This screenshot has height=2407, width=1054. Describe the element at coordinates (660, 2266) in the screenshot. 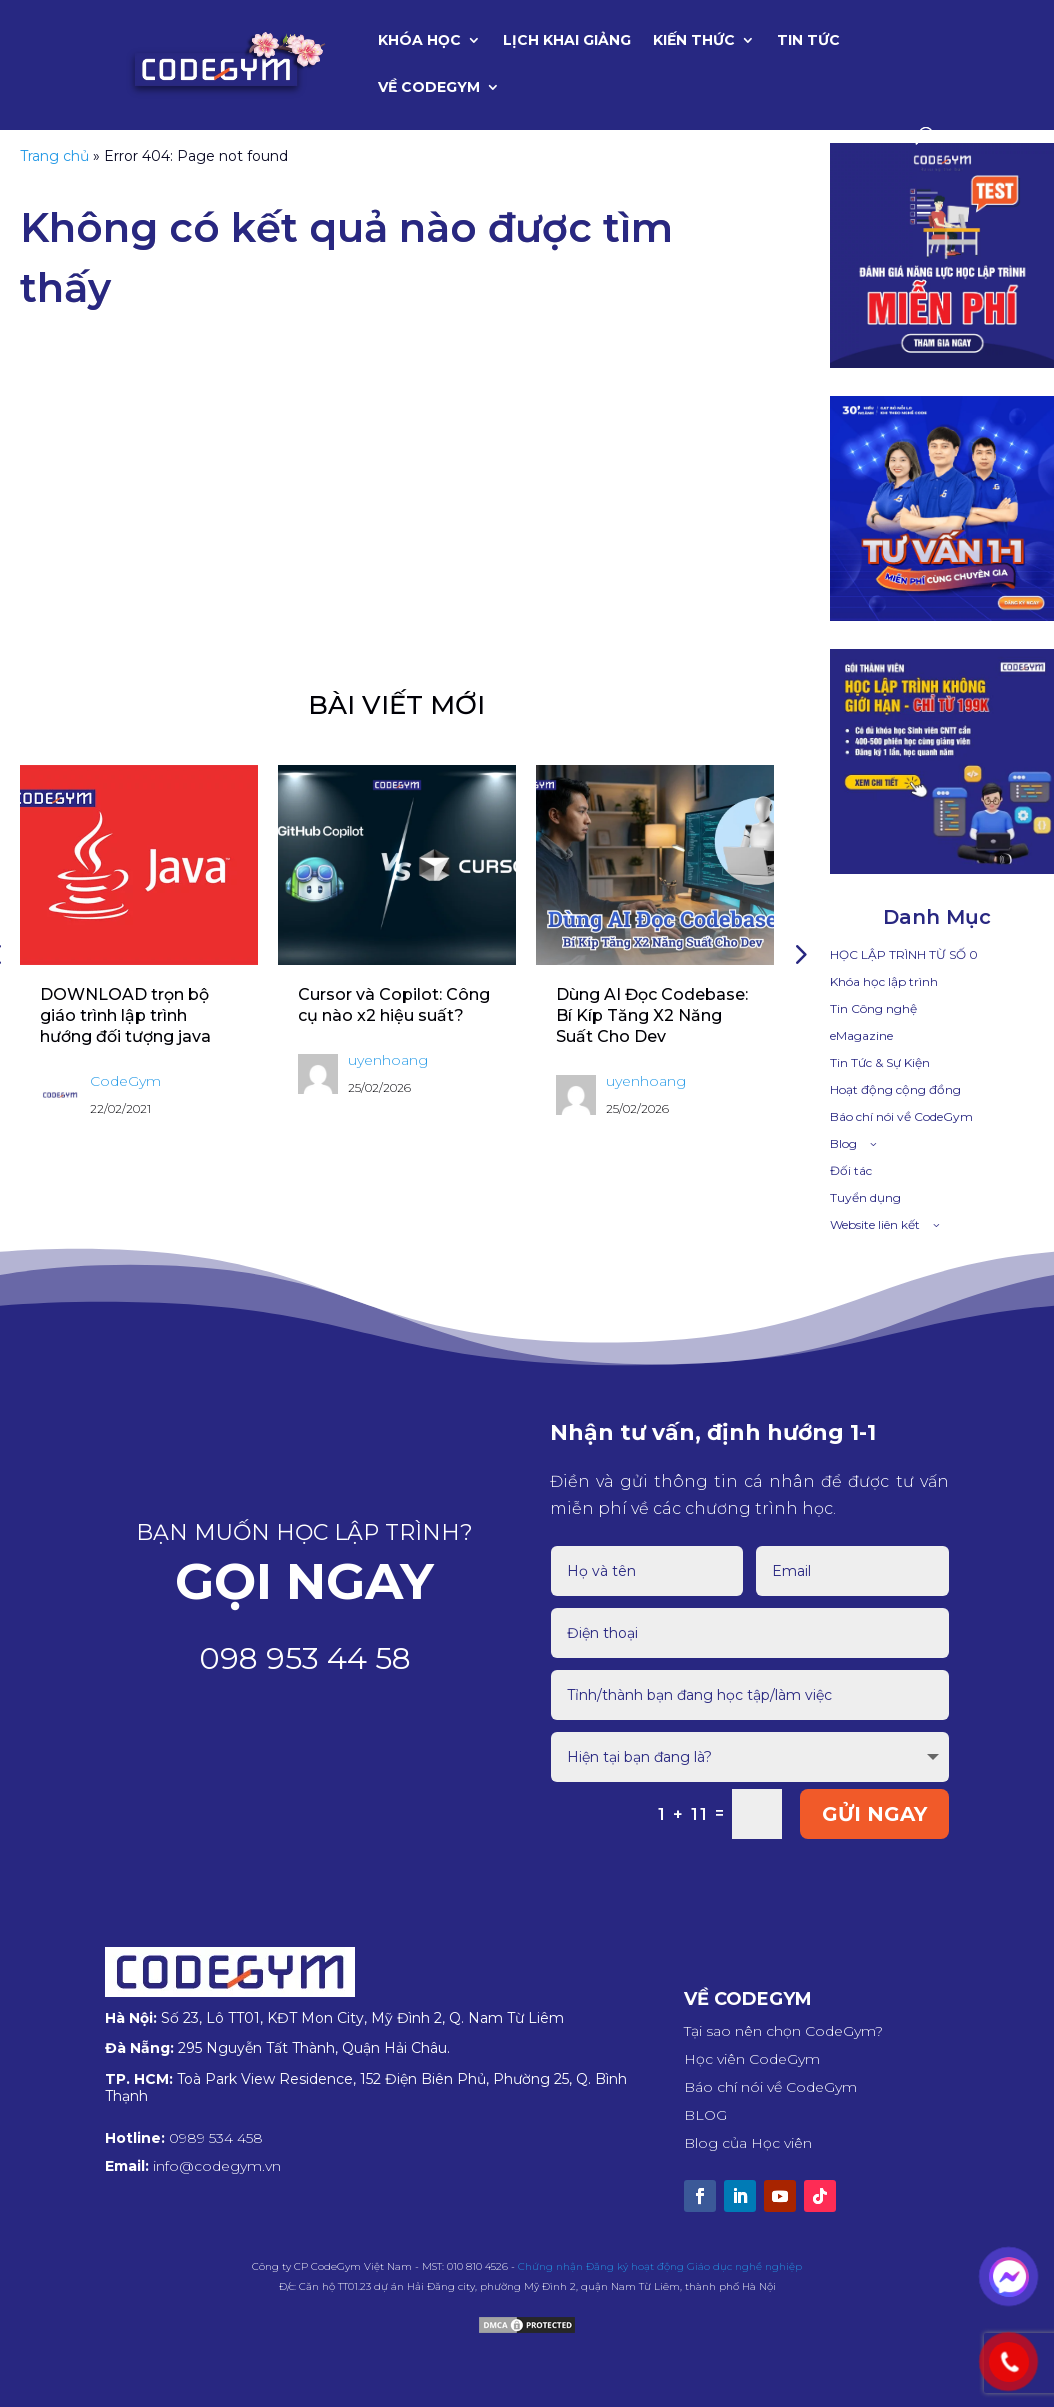

I see `Chứng nhận Đăng ký hoạt động Giáo dục nghề nghiệp` at that location.